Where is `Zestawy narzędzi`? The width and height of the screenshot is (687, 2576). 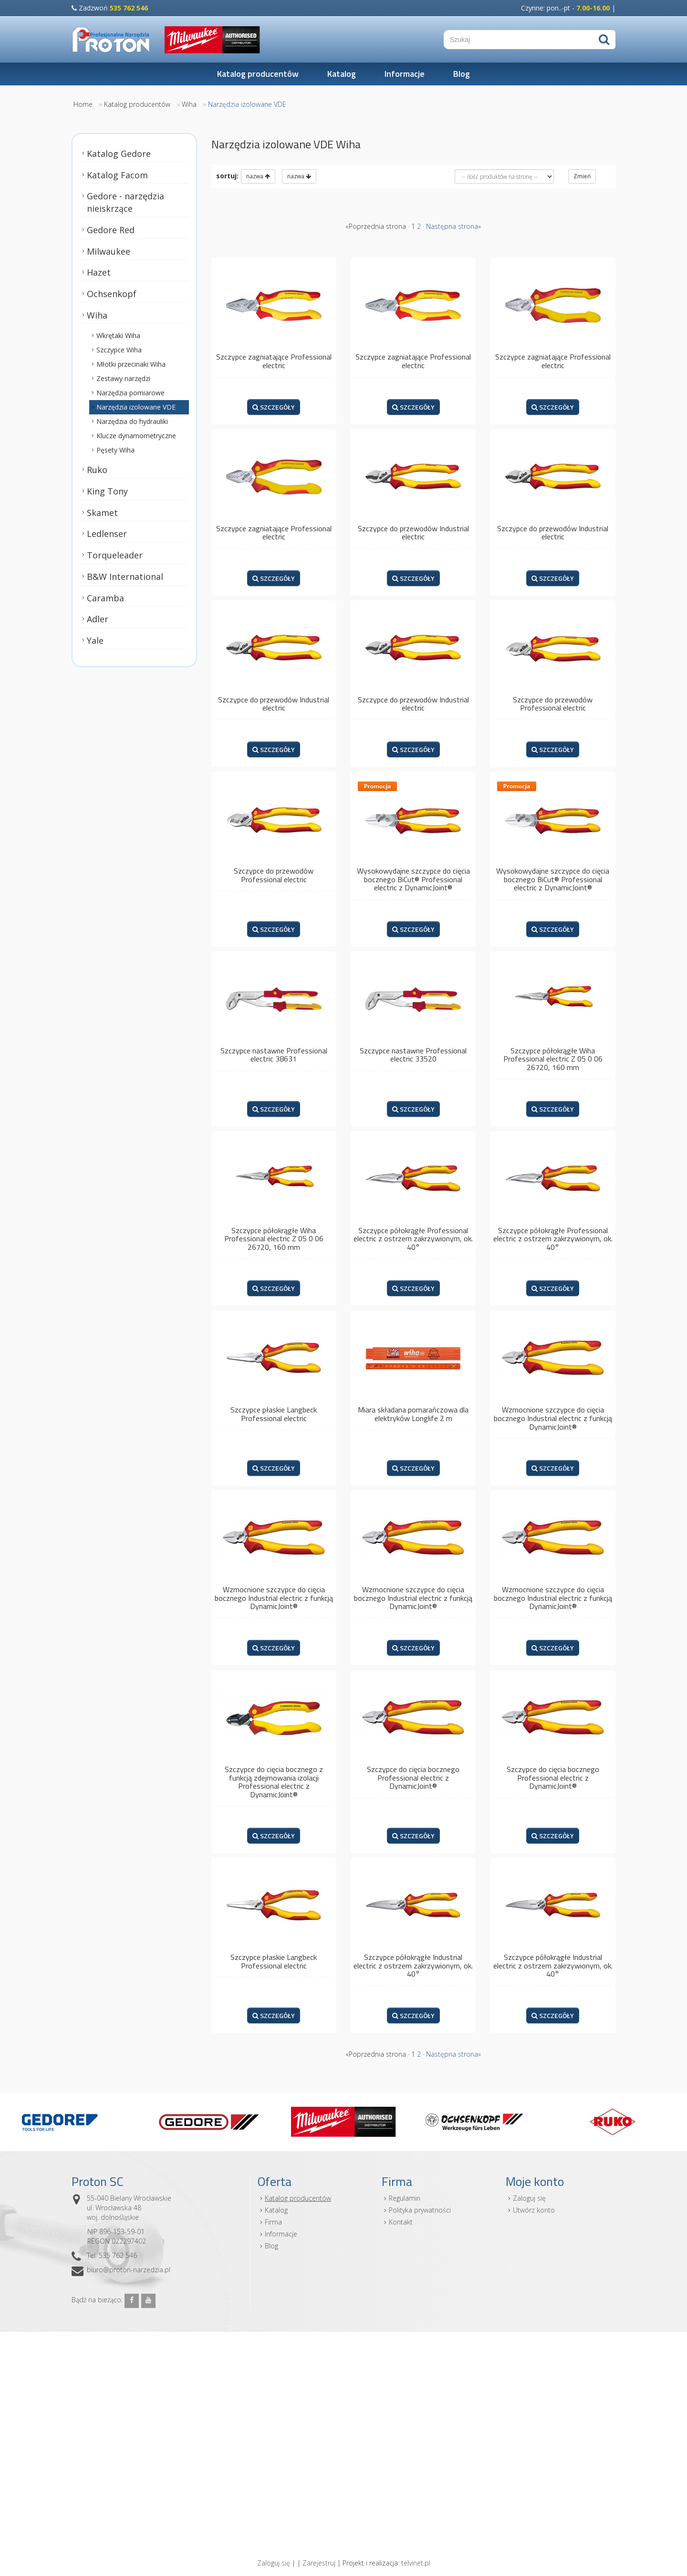 Zestawy narzędzi is located at coordinates (123, 378).